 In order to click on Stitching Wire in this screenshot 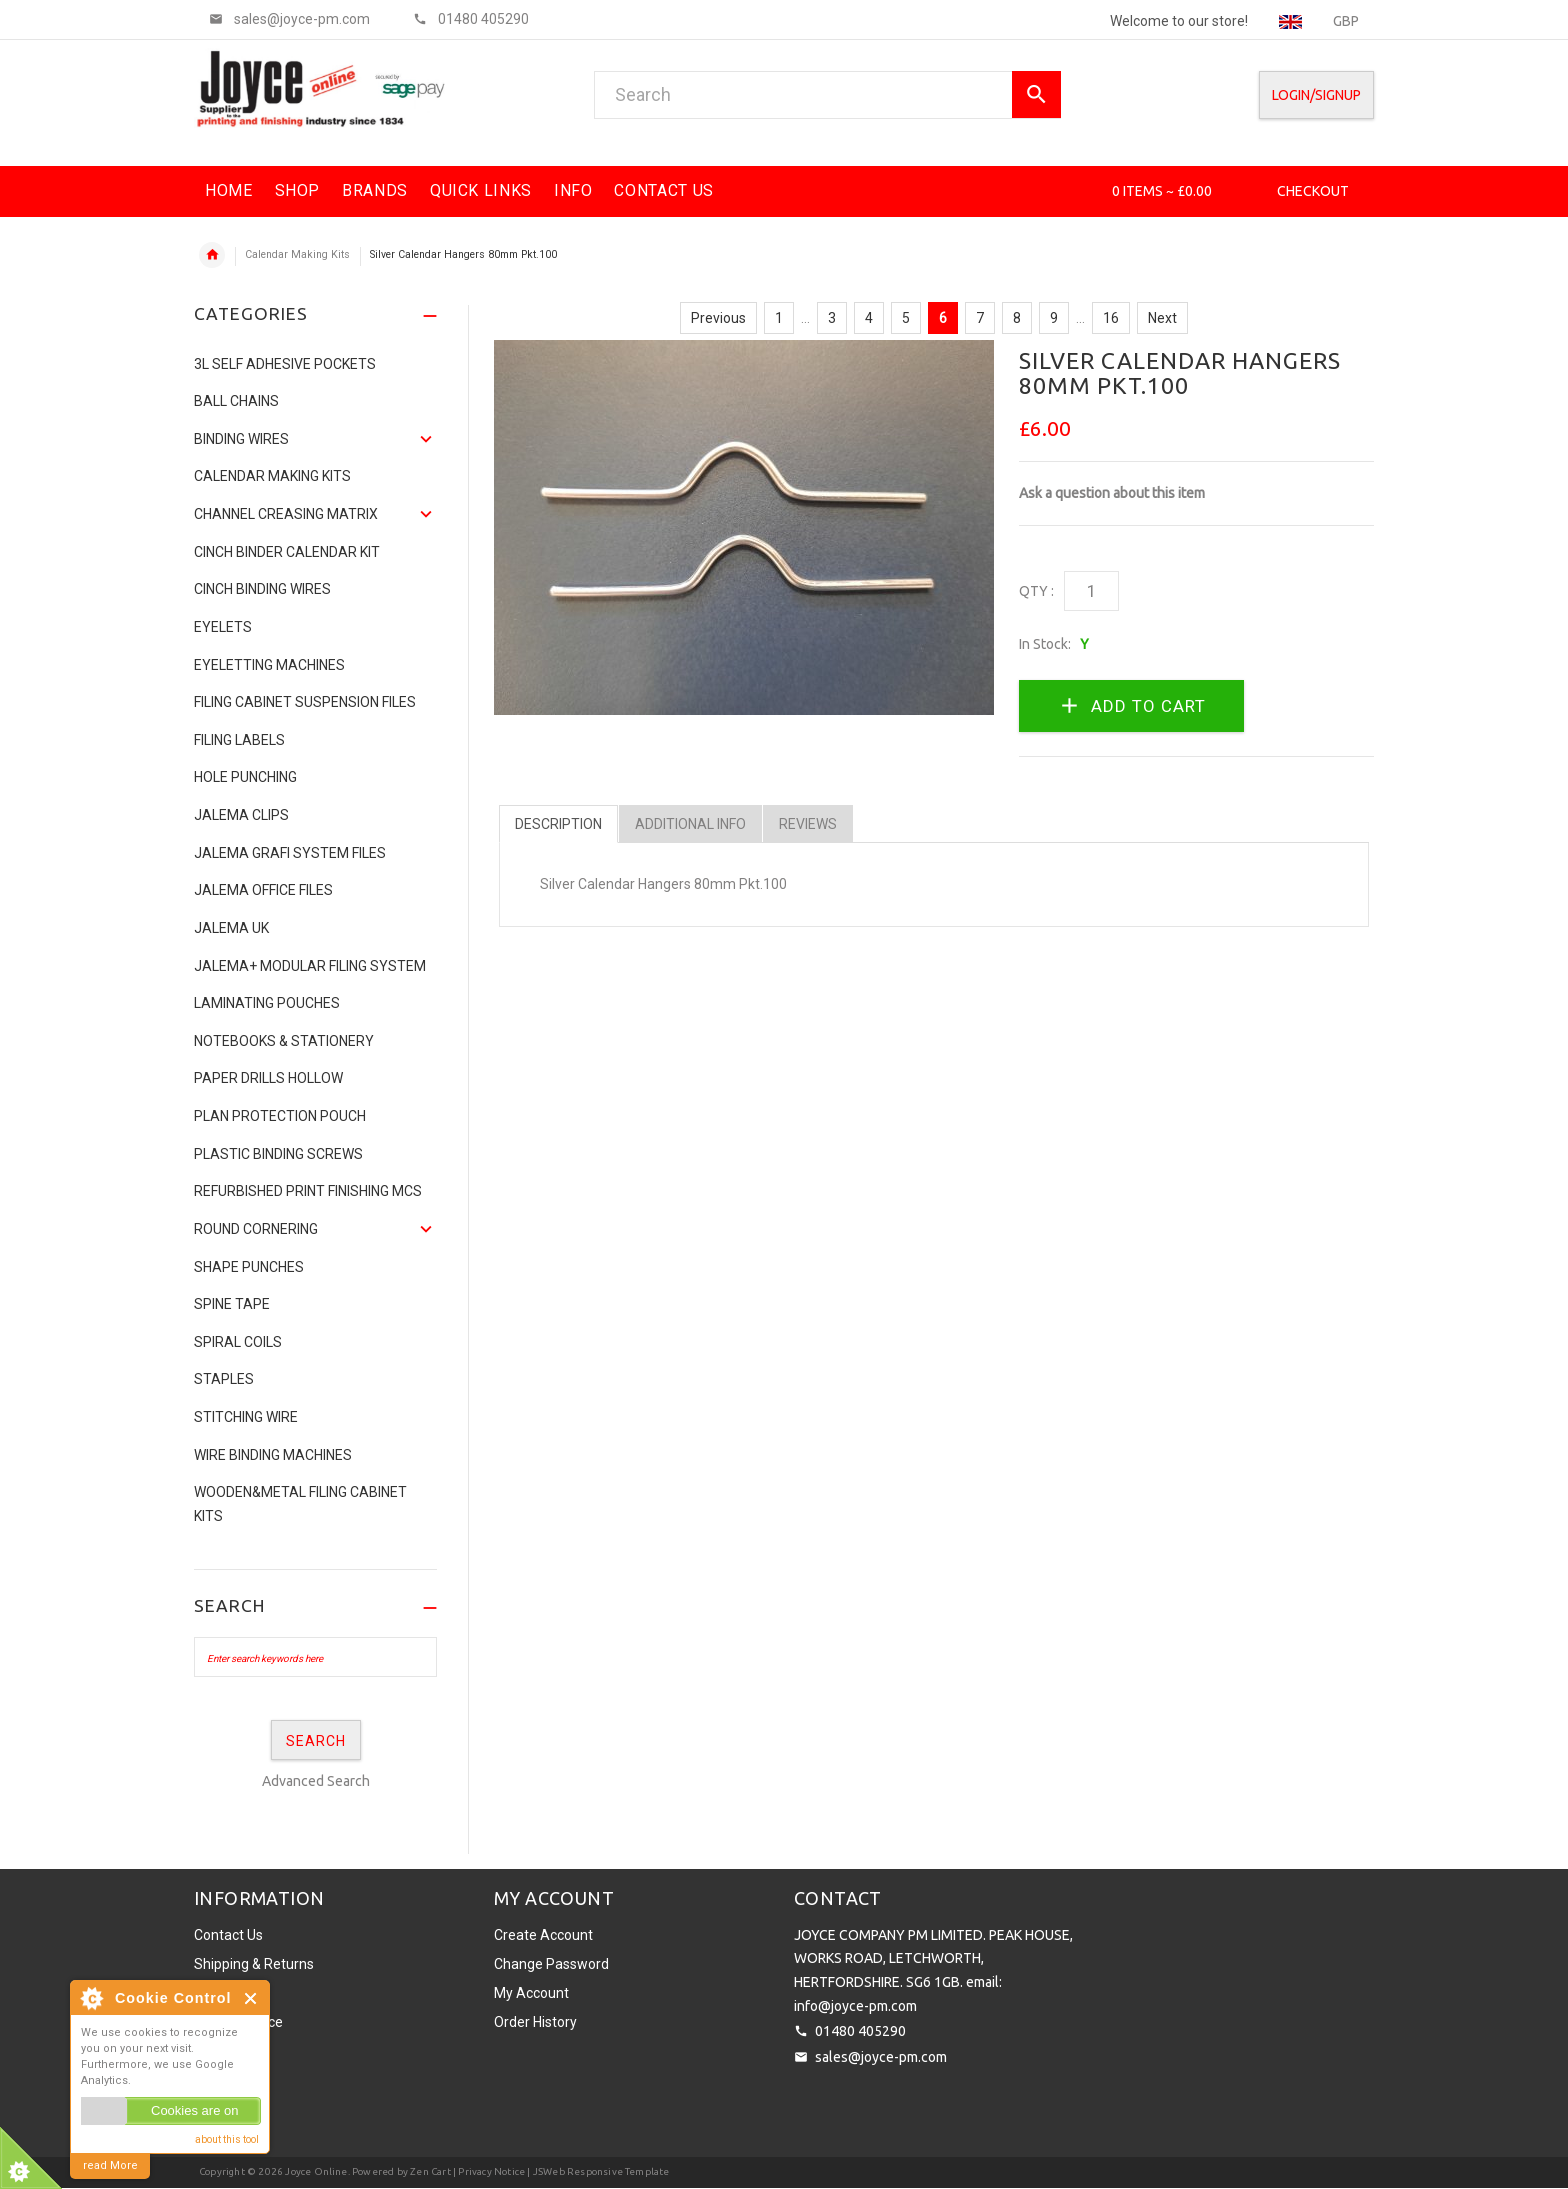, I will do `click(246, 1417)`.